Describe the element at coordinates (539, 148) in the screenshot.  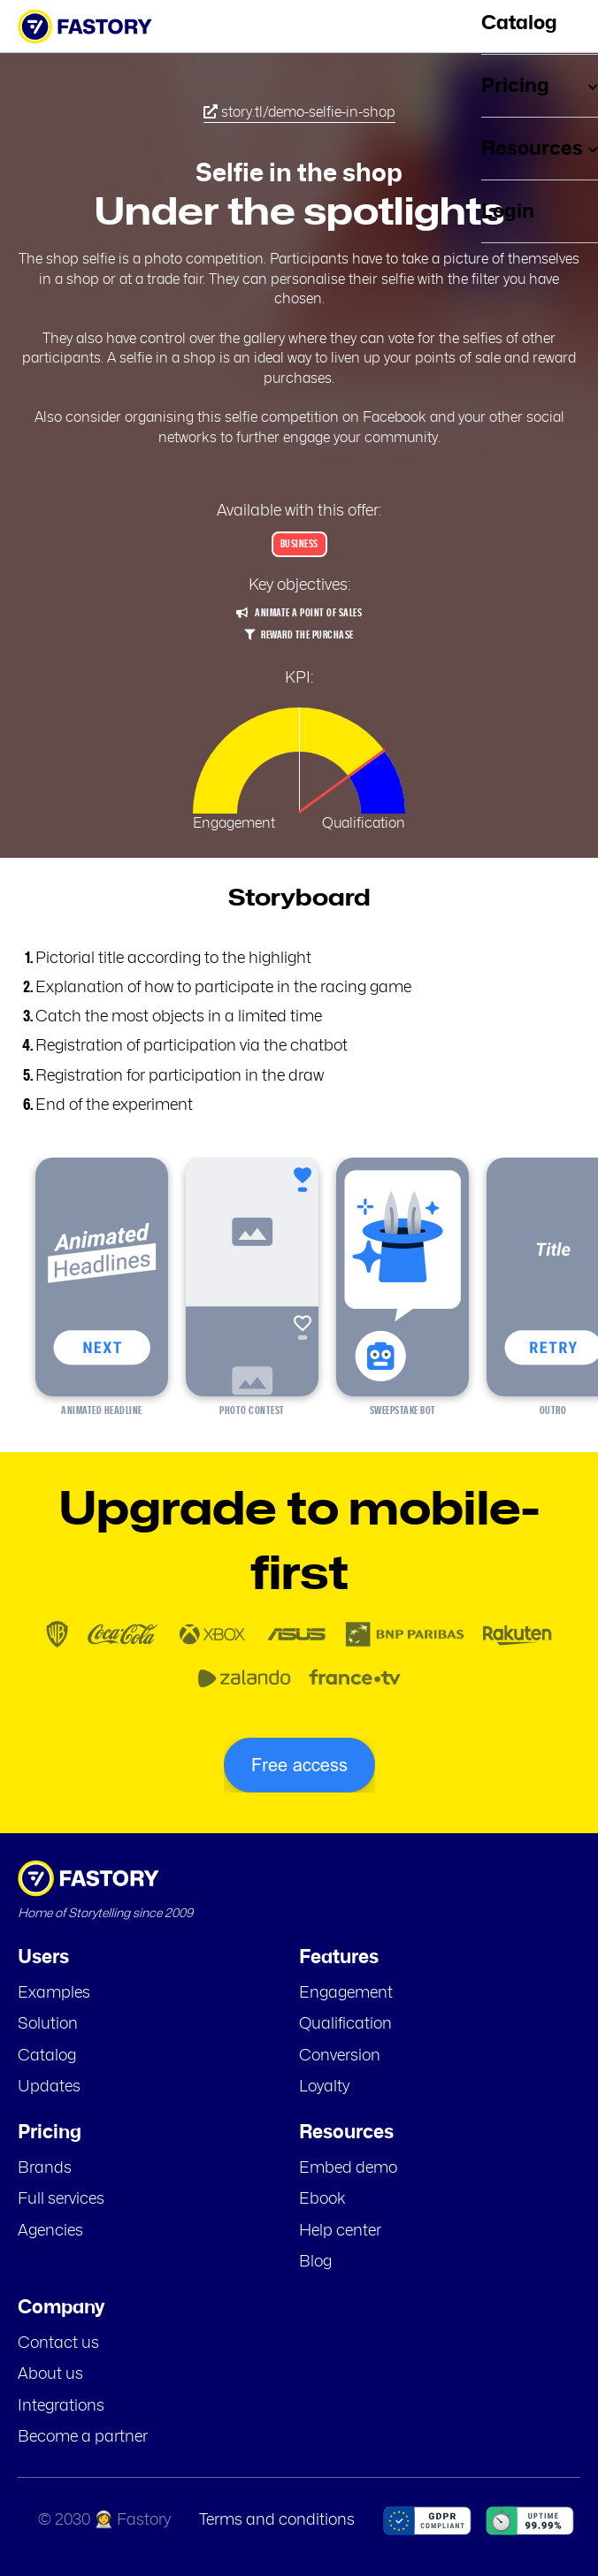
I see `Resources [menuitem]` at that location.